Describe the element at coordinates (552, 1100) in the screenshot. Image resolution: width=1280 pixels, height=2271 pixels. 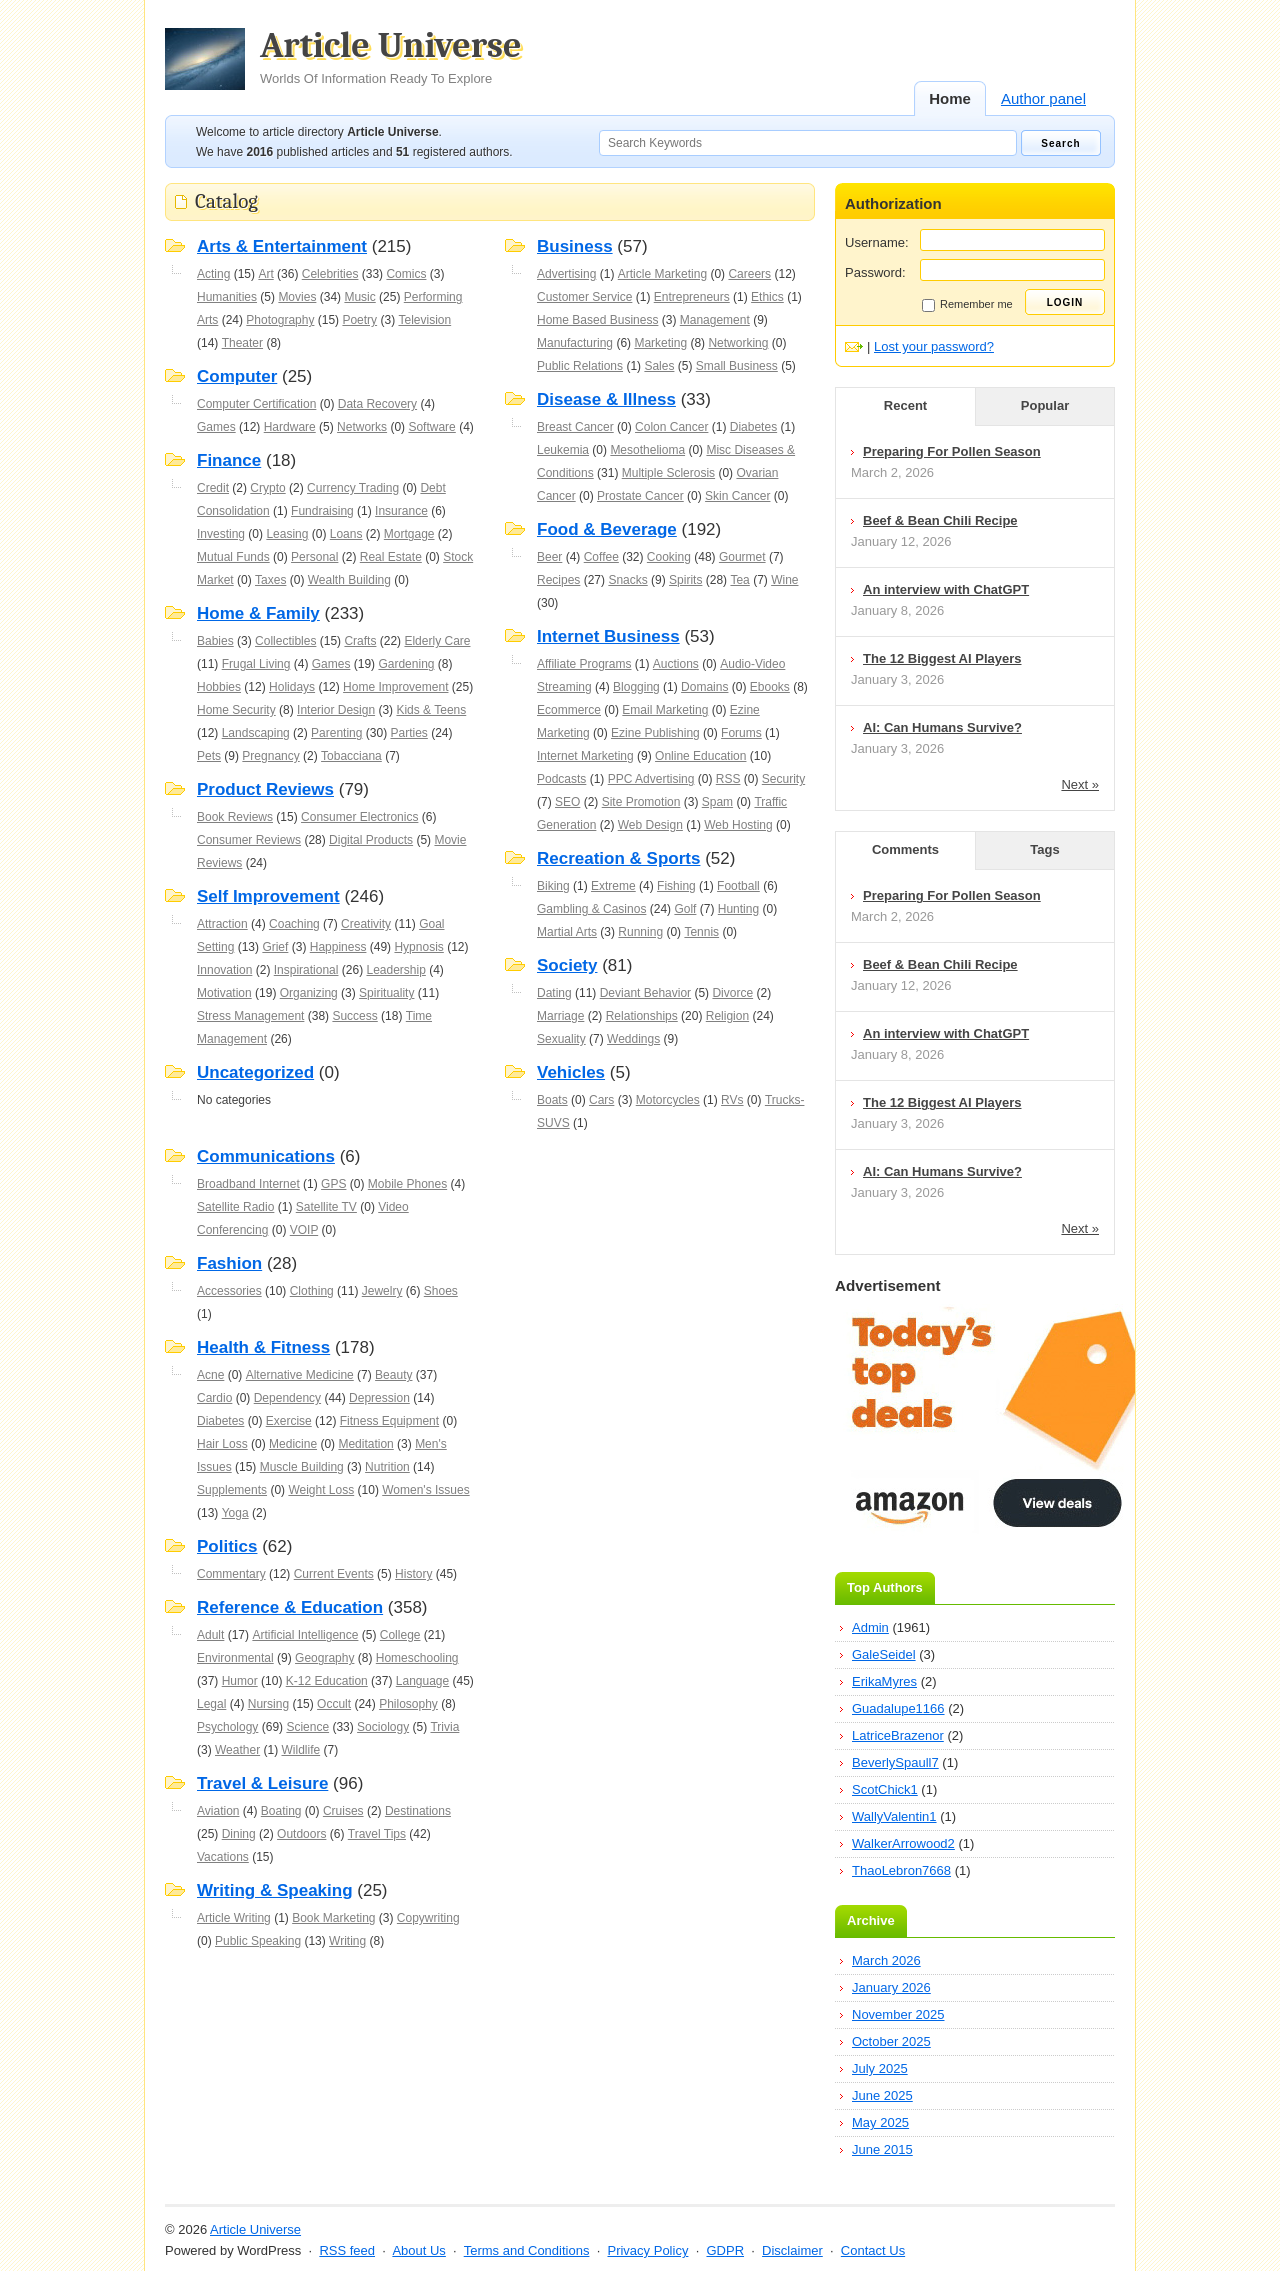
I see `Boats` at that location.